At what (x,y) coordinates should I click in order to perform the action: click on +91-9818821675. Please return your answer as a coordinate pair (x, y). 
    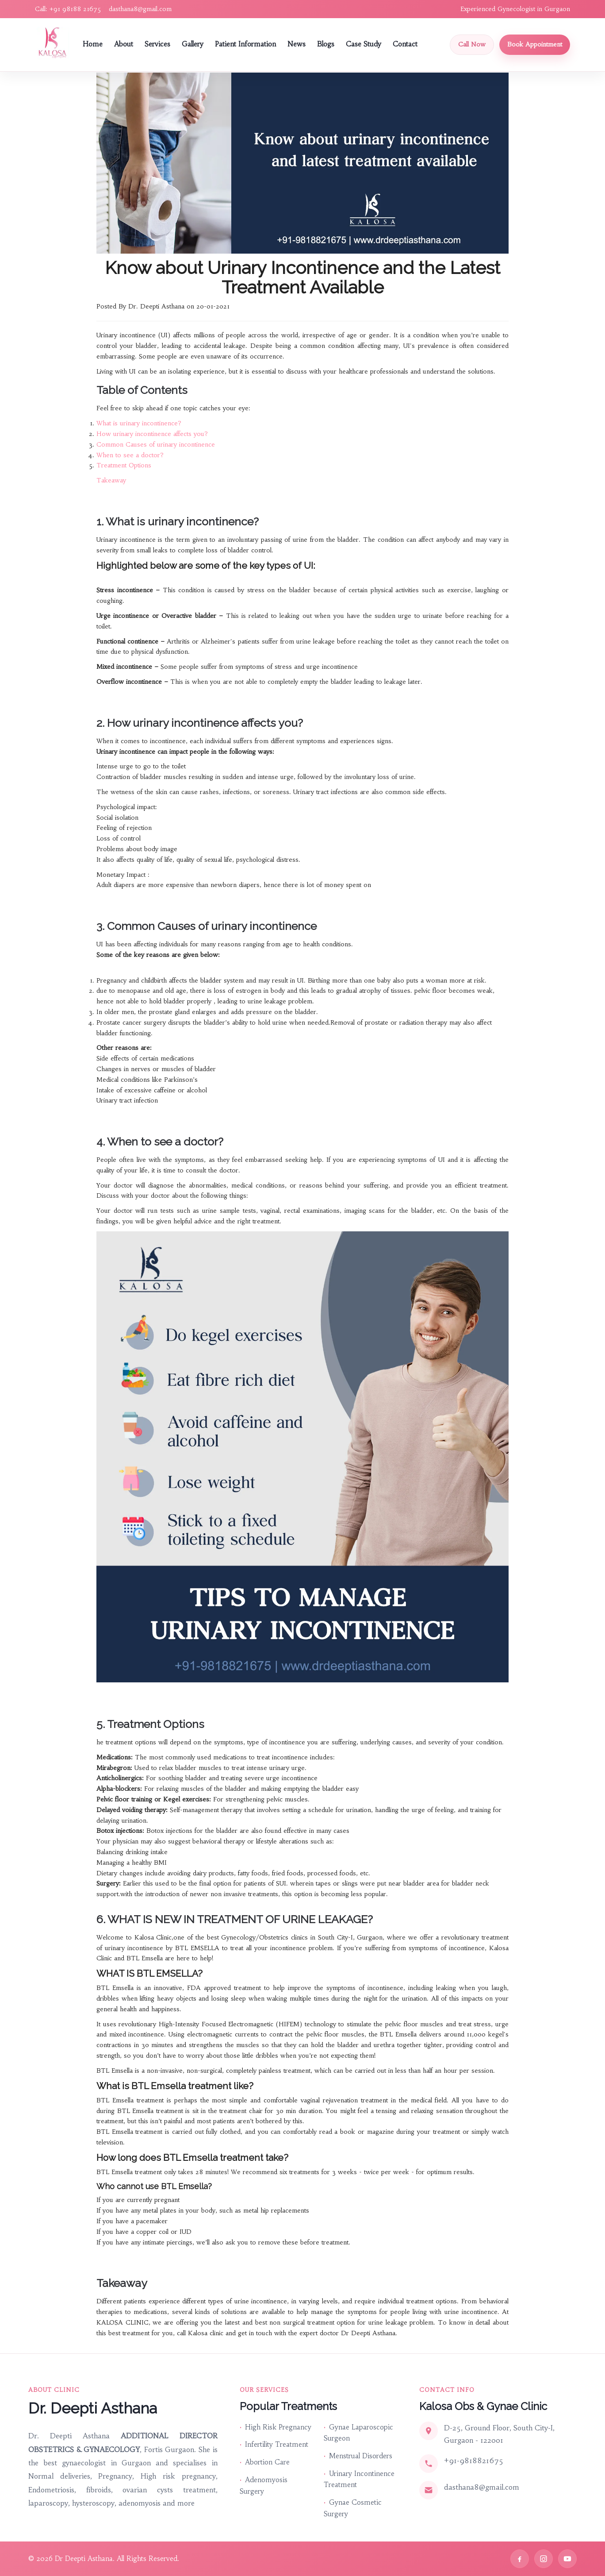
    Looking at the image, I should click on (473, 2460).